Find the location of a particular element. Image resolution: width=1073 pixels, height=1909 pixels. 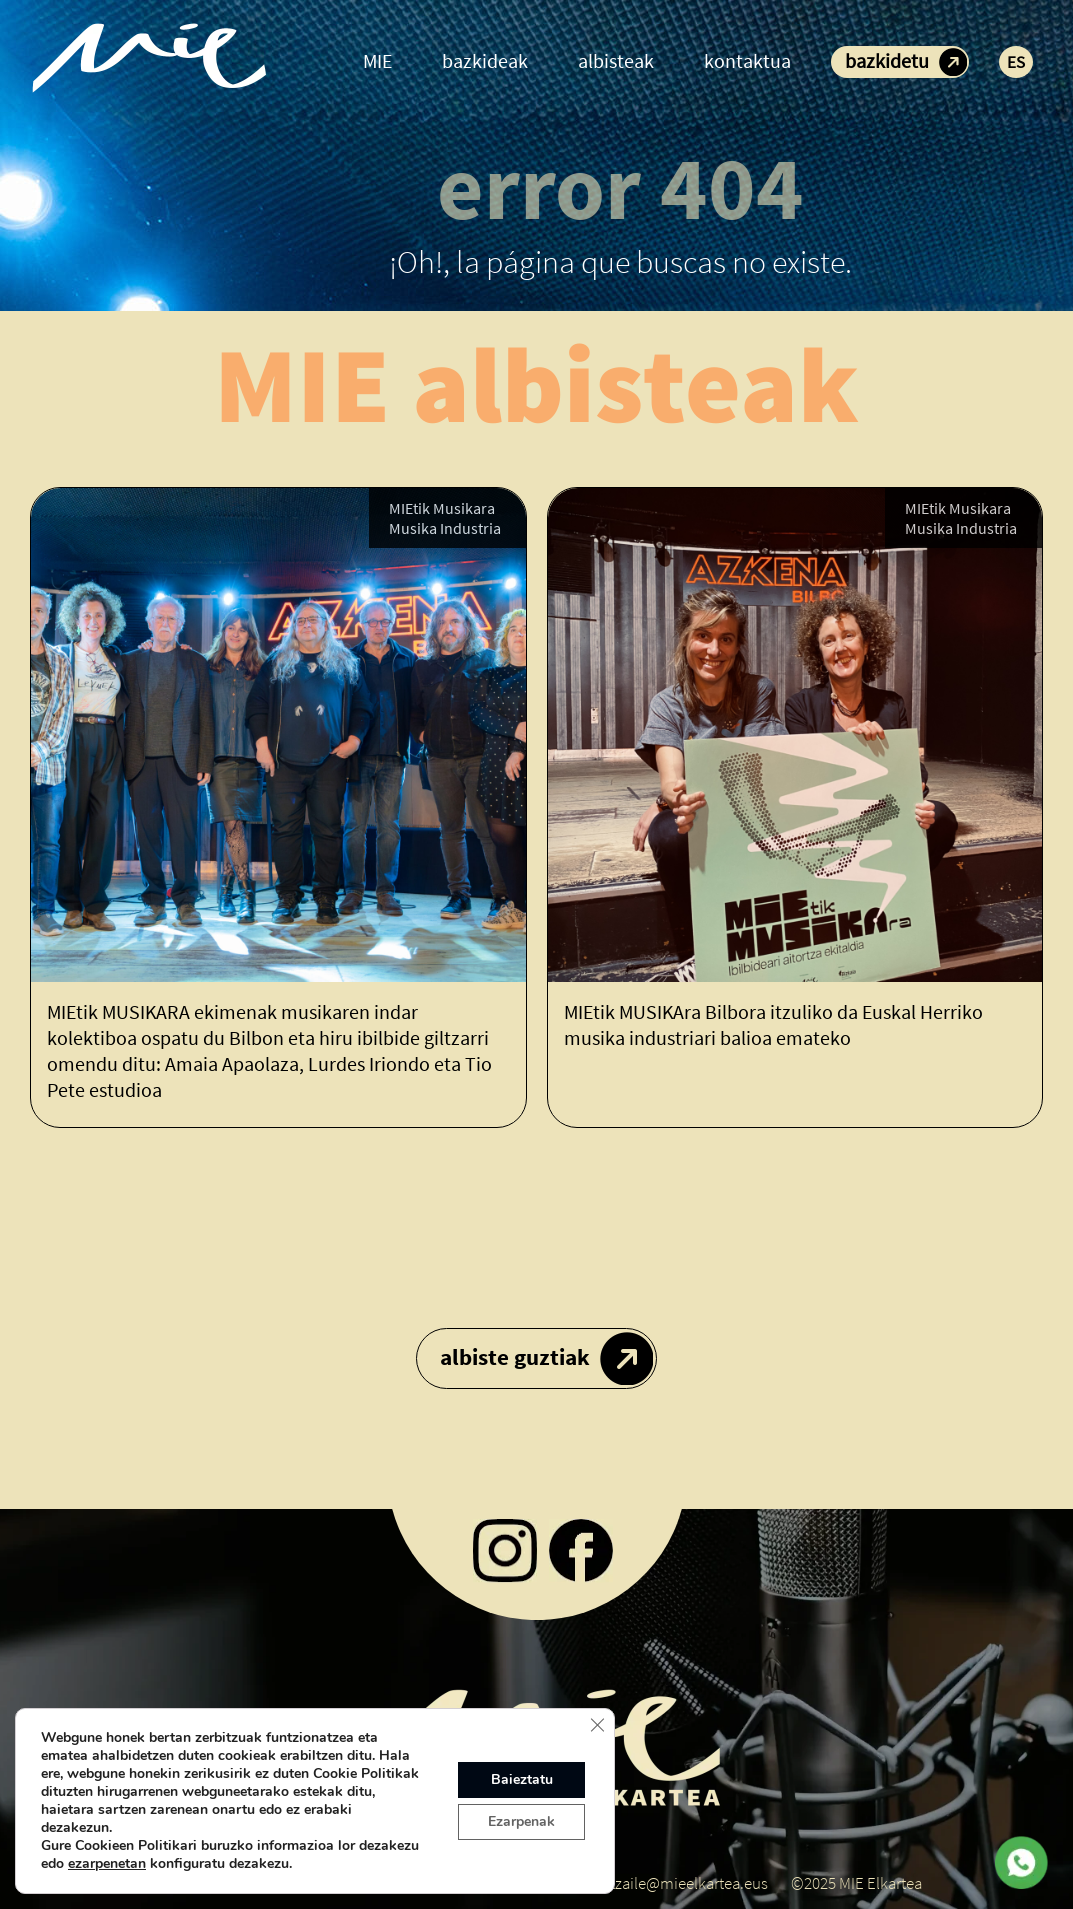

MIEtik MUSIKAra Bilbora itzuliko da Euskal Herriko musika industriari balioa emateko is located at coordinates (773, 1024).